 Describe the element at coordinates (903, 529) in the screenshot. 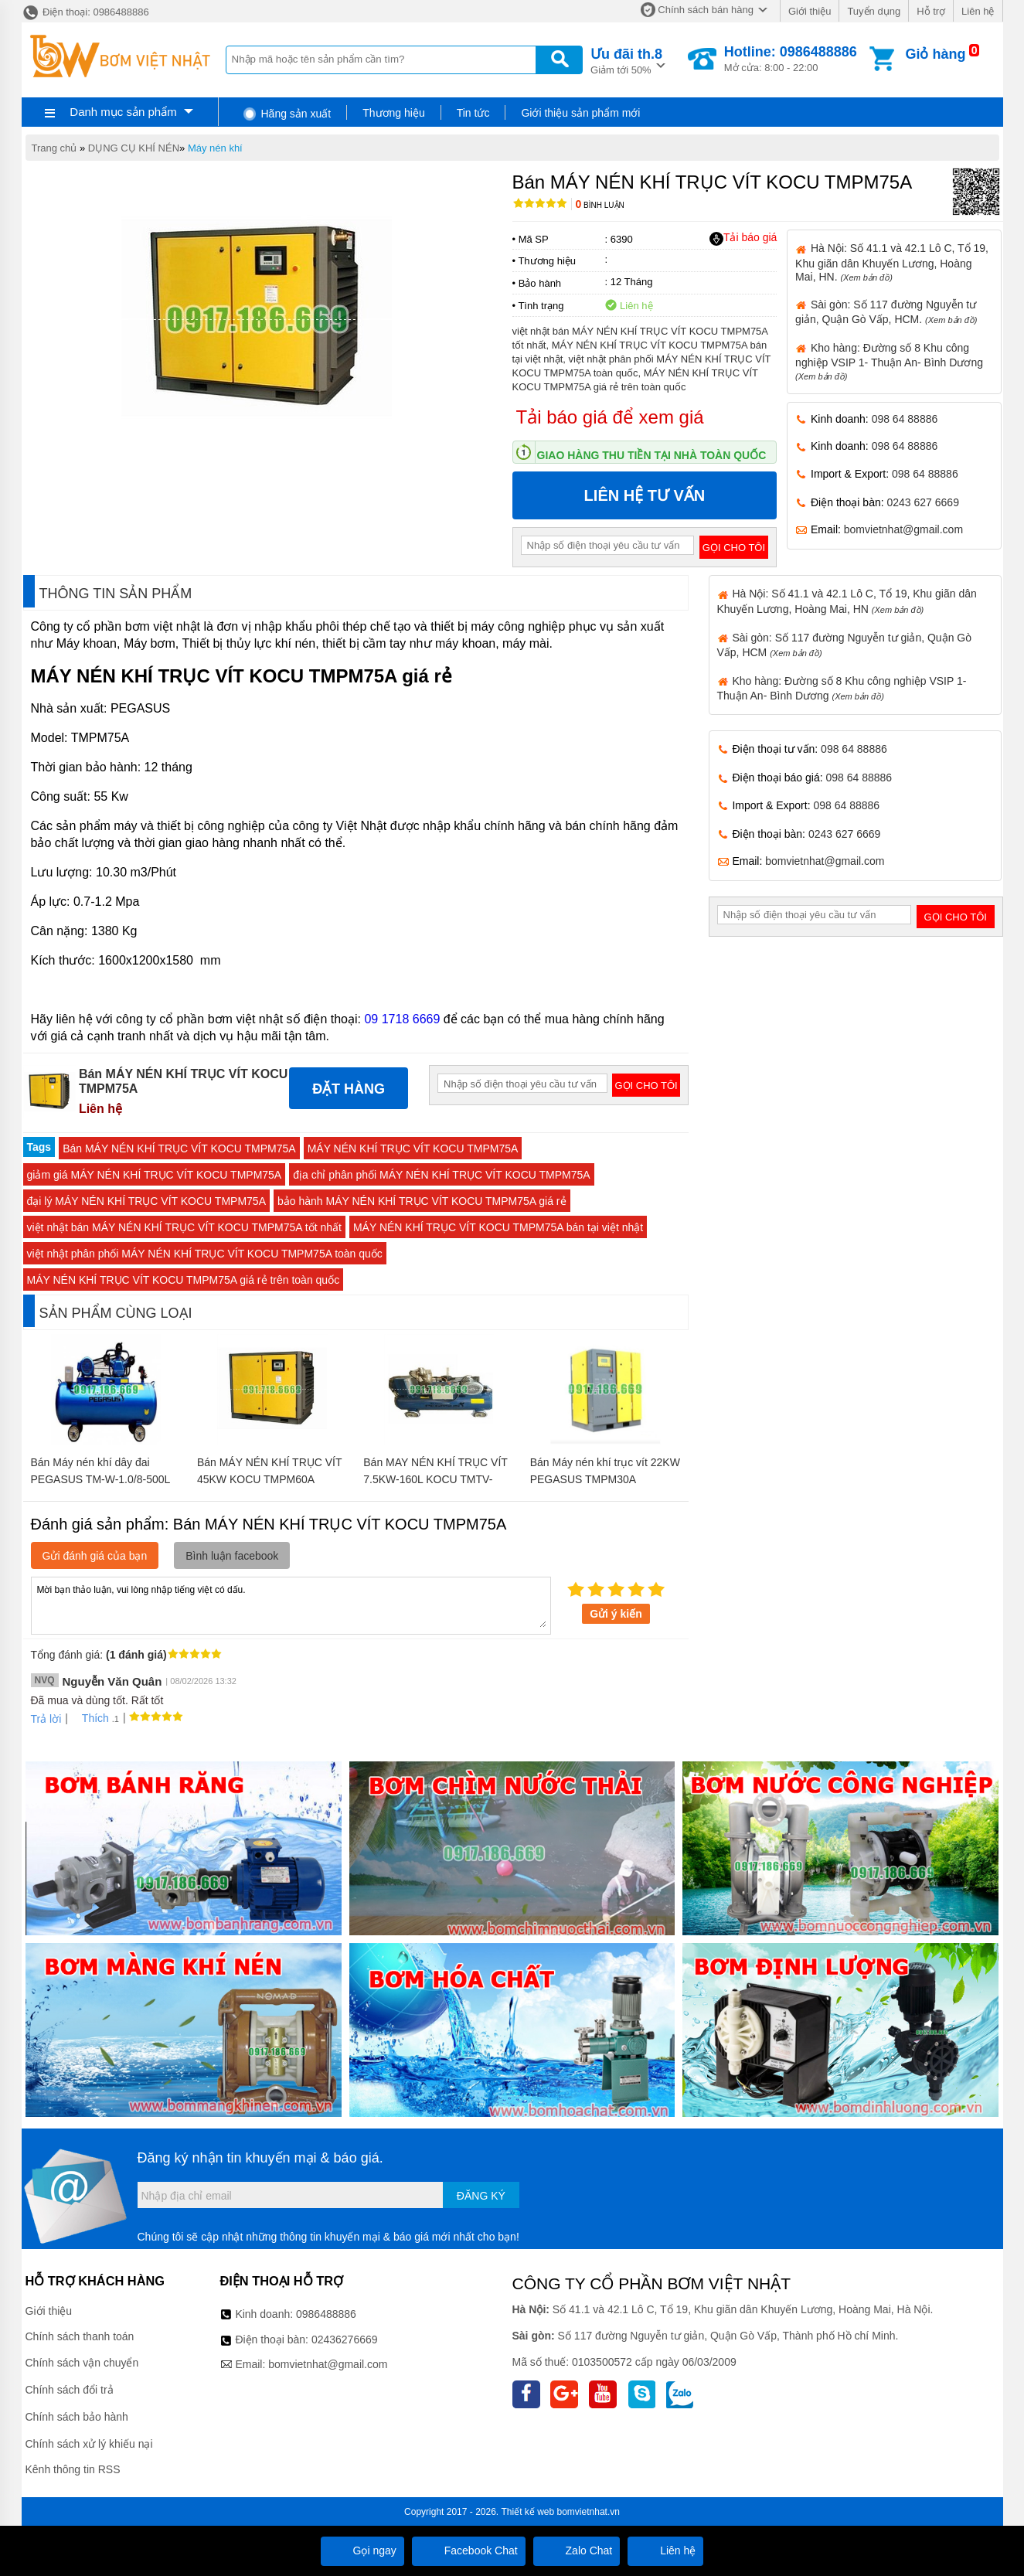

I see `bomvietnhat@gmail.com` at that location.